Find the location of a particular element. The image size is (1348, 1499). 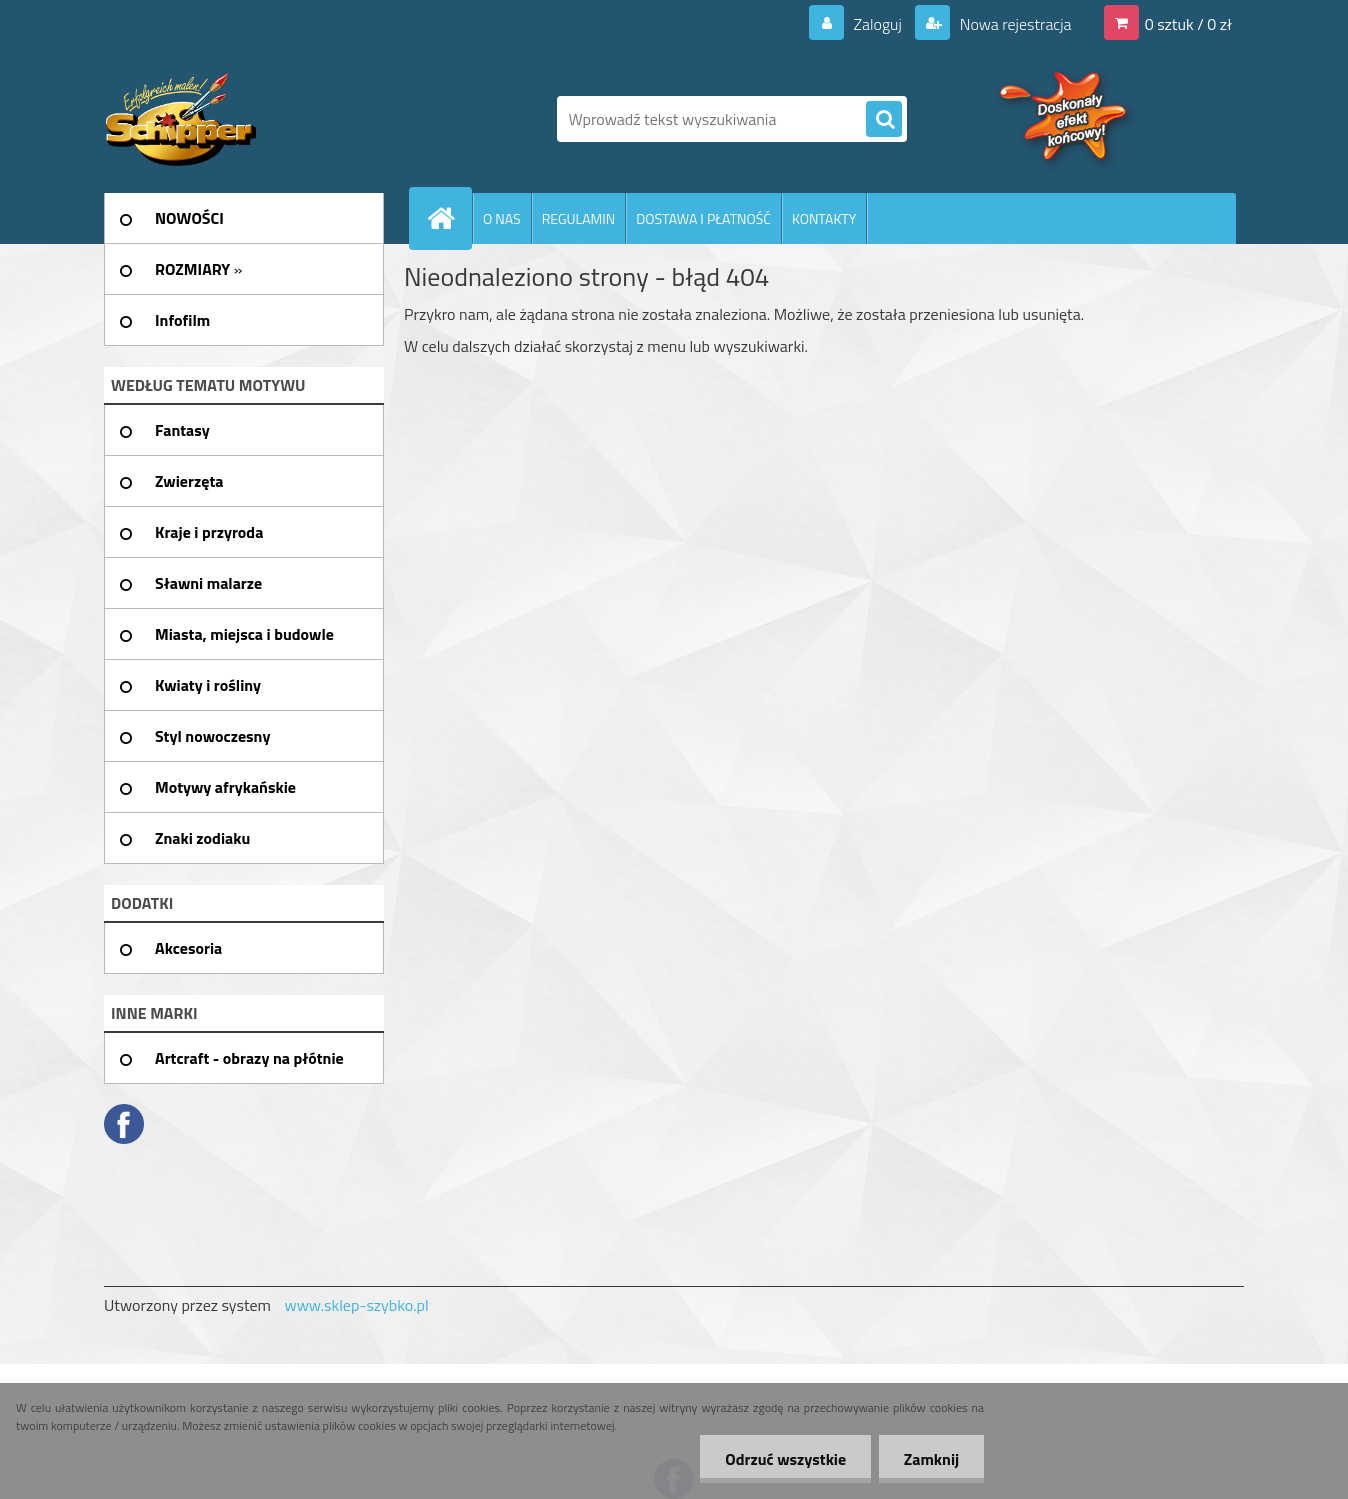

REGULAMIN is located at coordinates (579, 218).